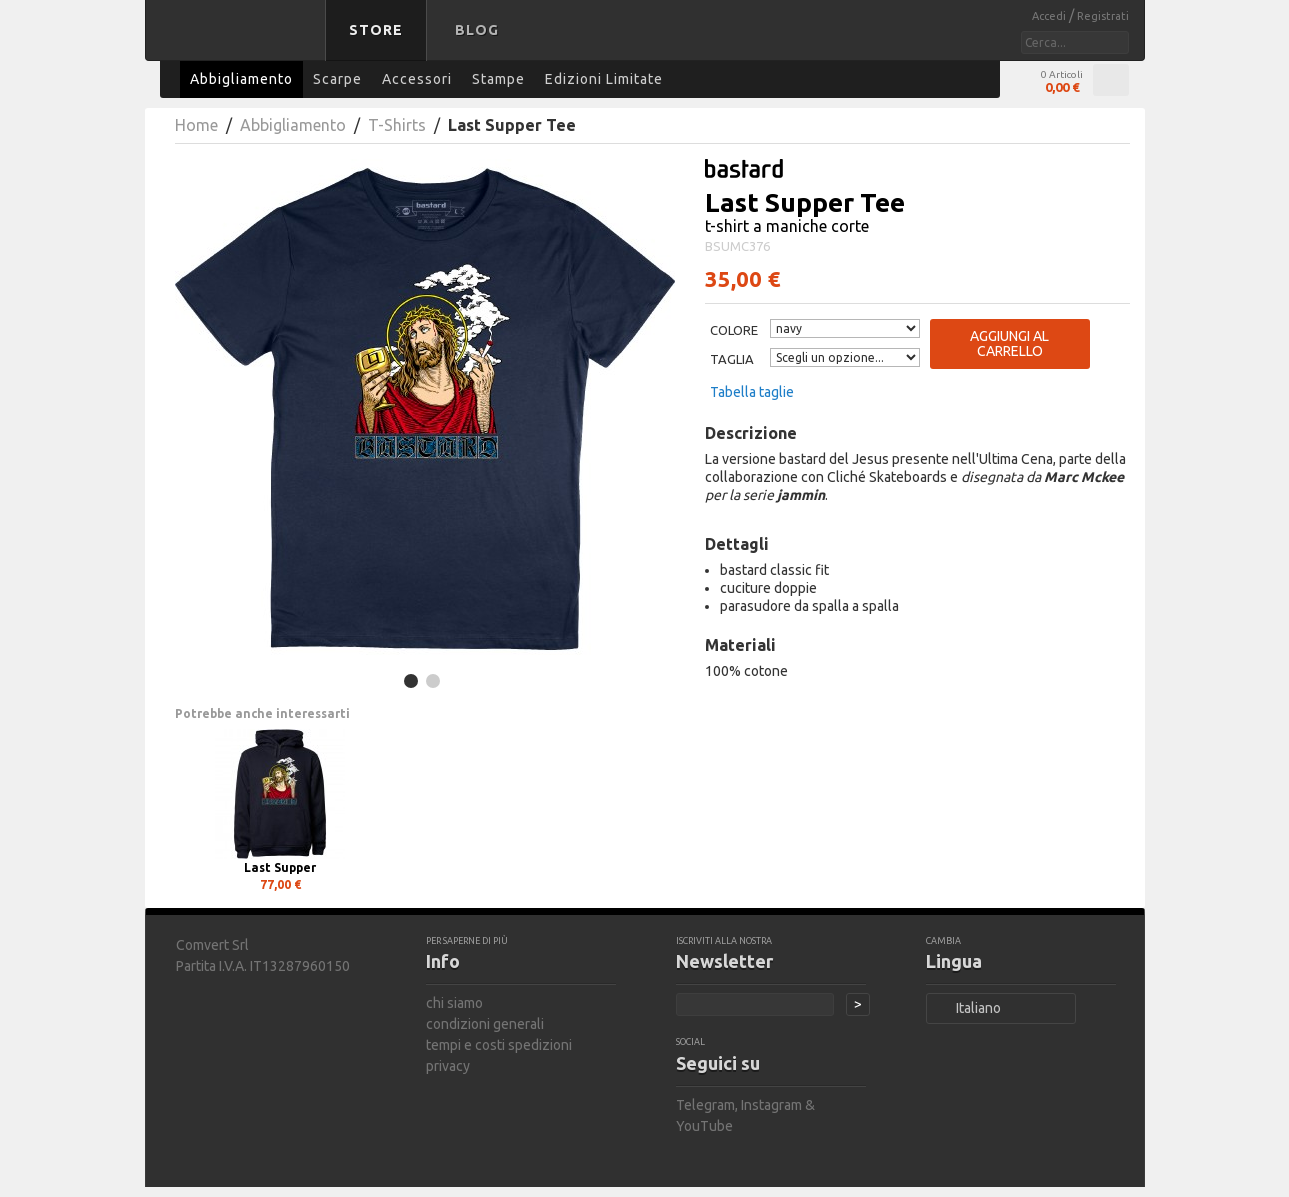 The height and width of the screenshot is (1197, 1289). I want to click on Taglia, so click(732, 359).